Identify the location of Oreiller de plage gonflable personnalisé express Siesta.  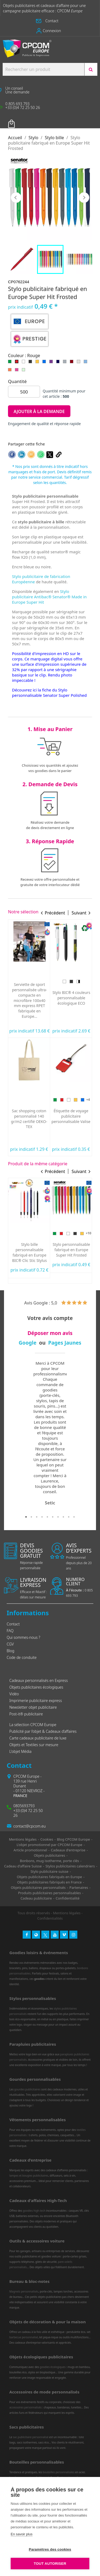
(71, 1000).